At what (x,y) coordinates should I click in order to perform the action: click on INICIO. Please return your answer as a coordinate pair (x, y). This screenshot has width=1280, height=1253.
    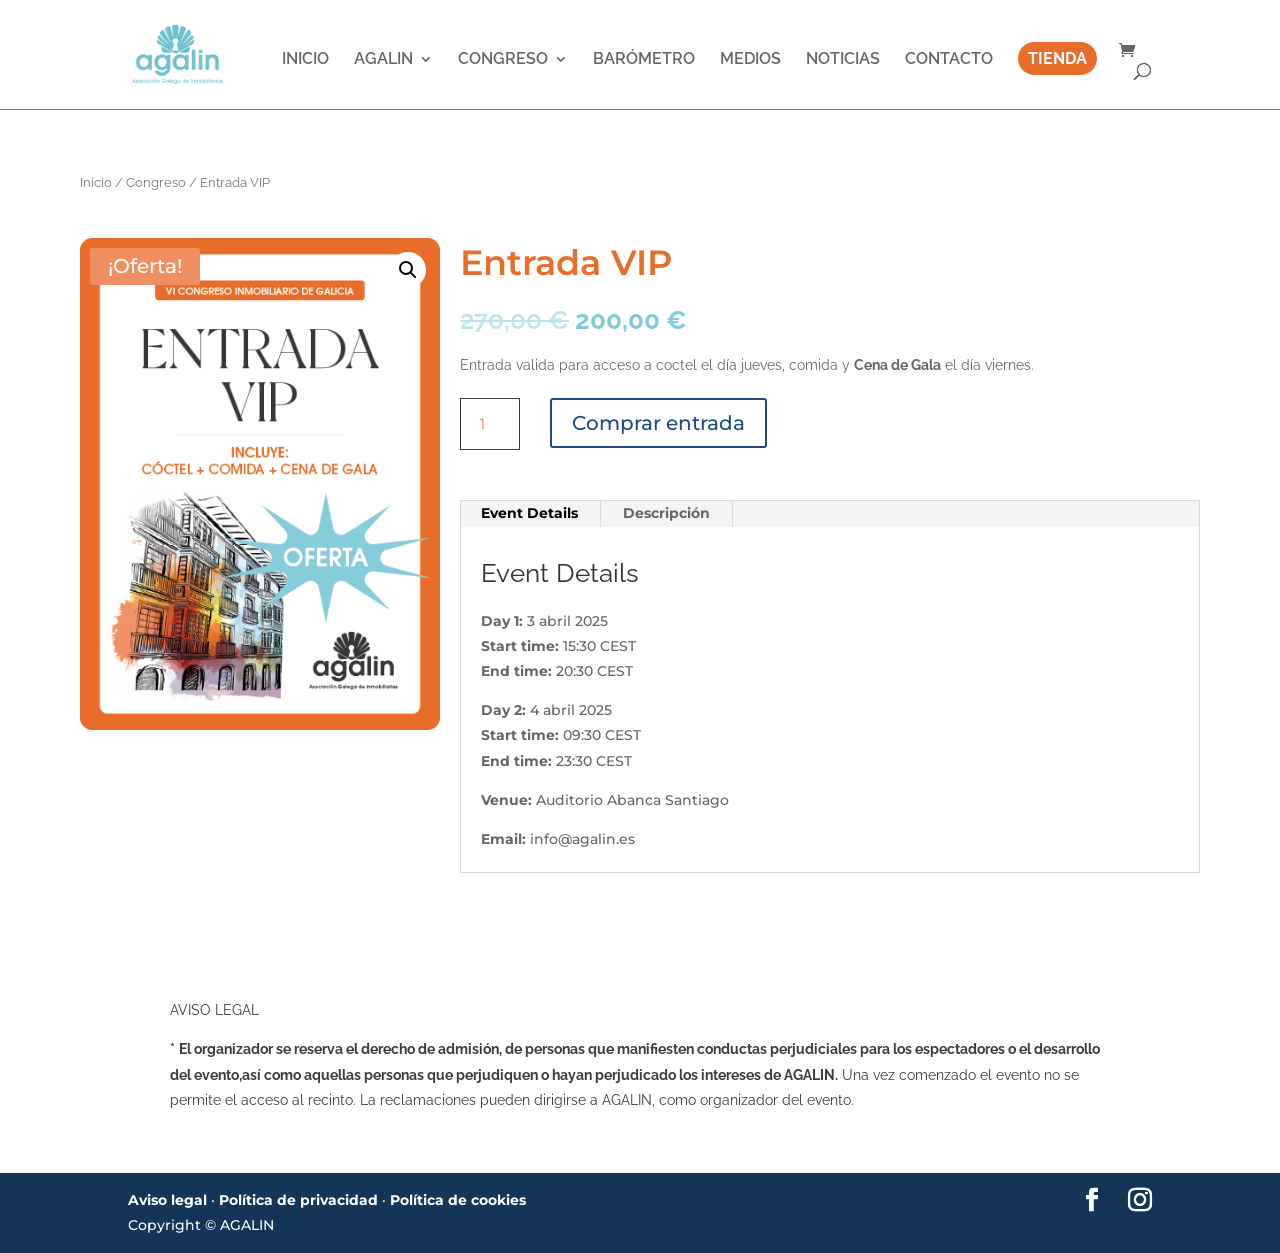
    Looking at the image, I should click on (305, 61).